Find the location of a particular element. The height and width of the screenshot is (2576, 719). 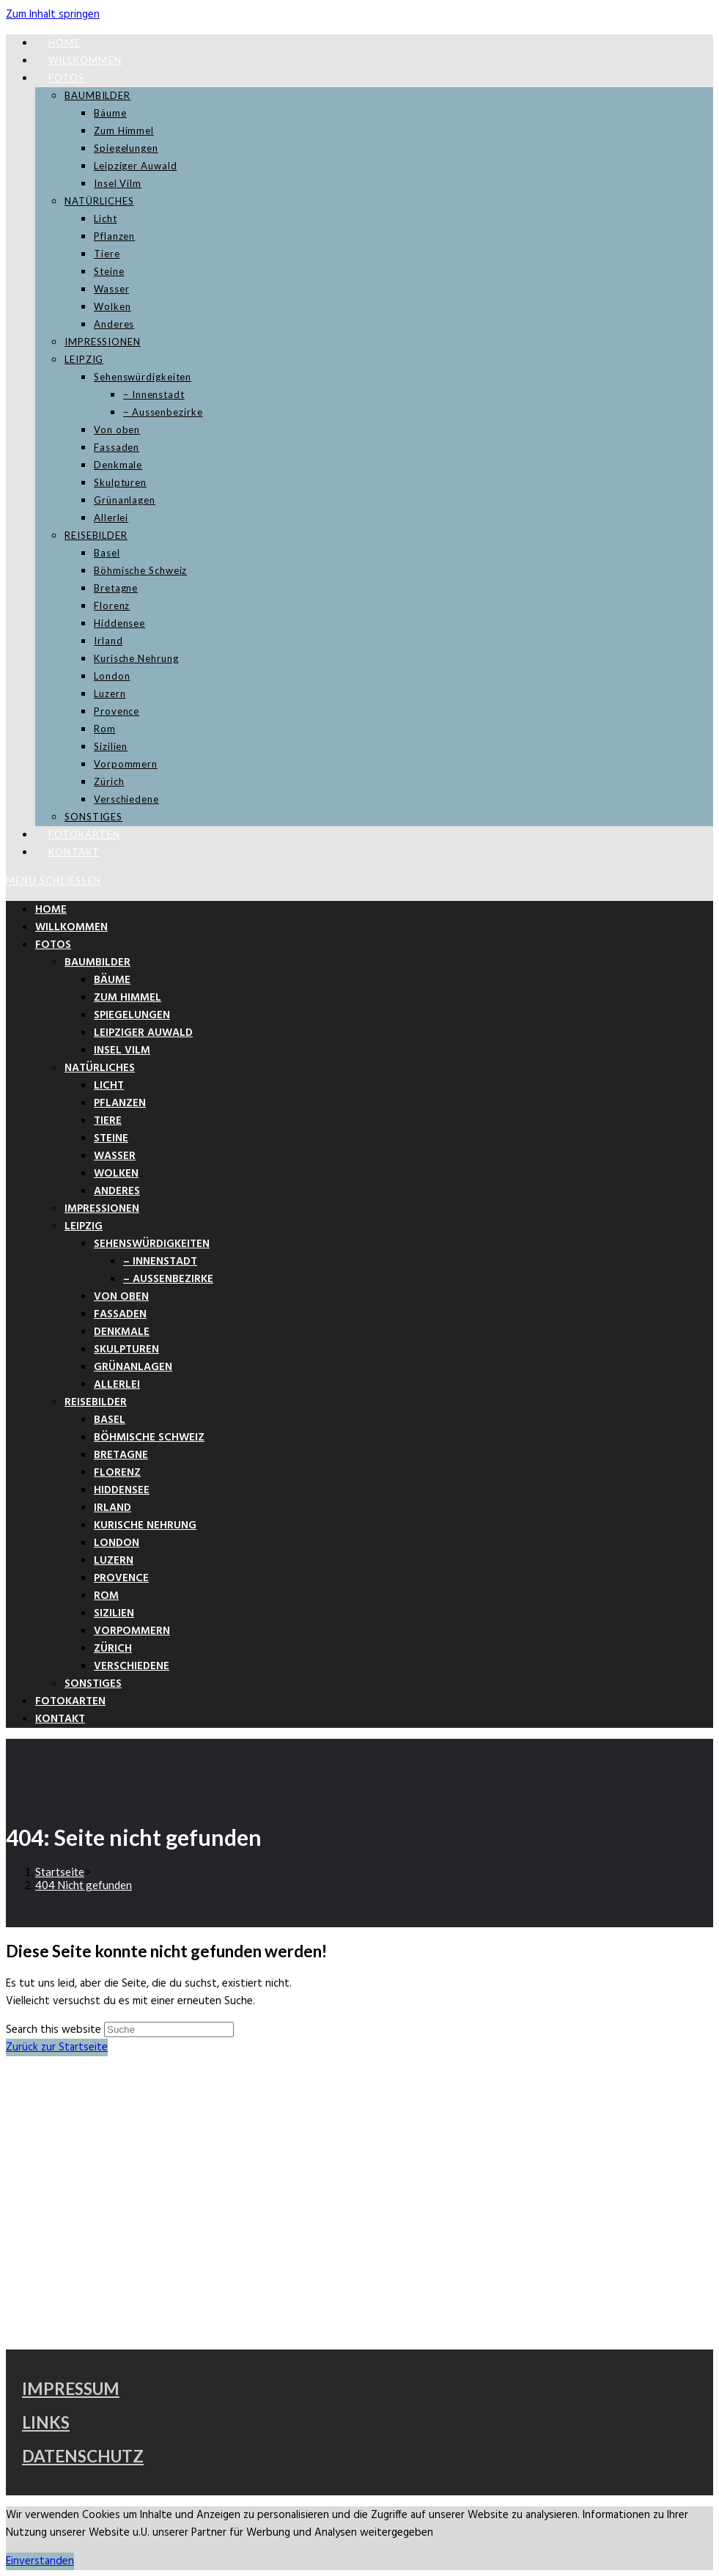

Von oben is located at coordinates (121, 1297).